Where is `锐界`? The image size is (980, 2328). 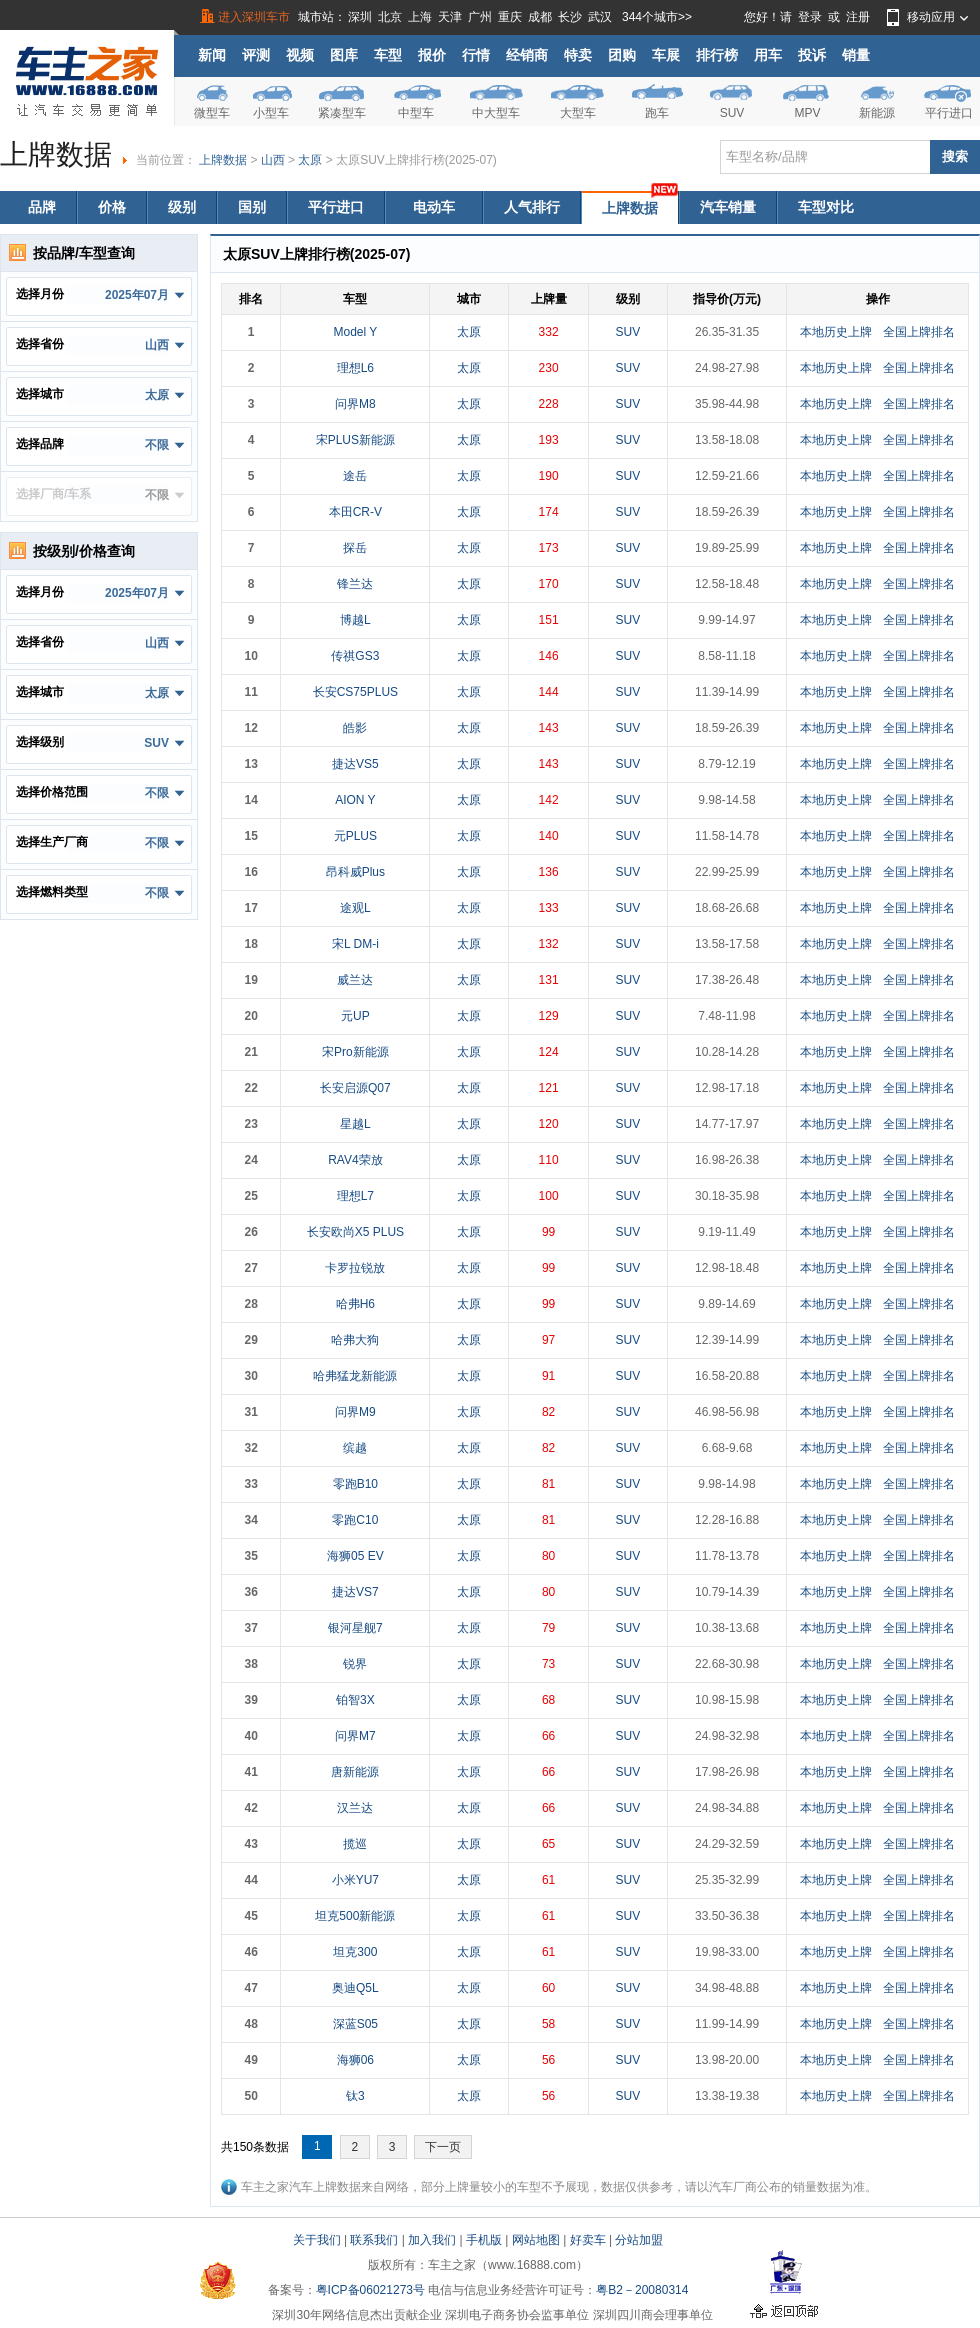
锐界 is located at coordinates (355, 1664).